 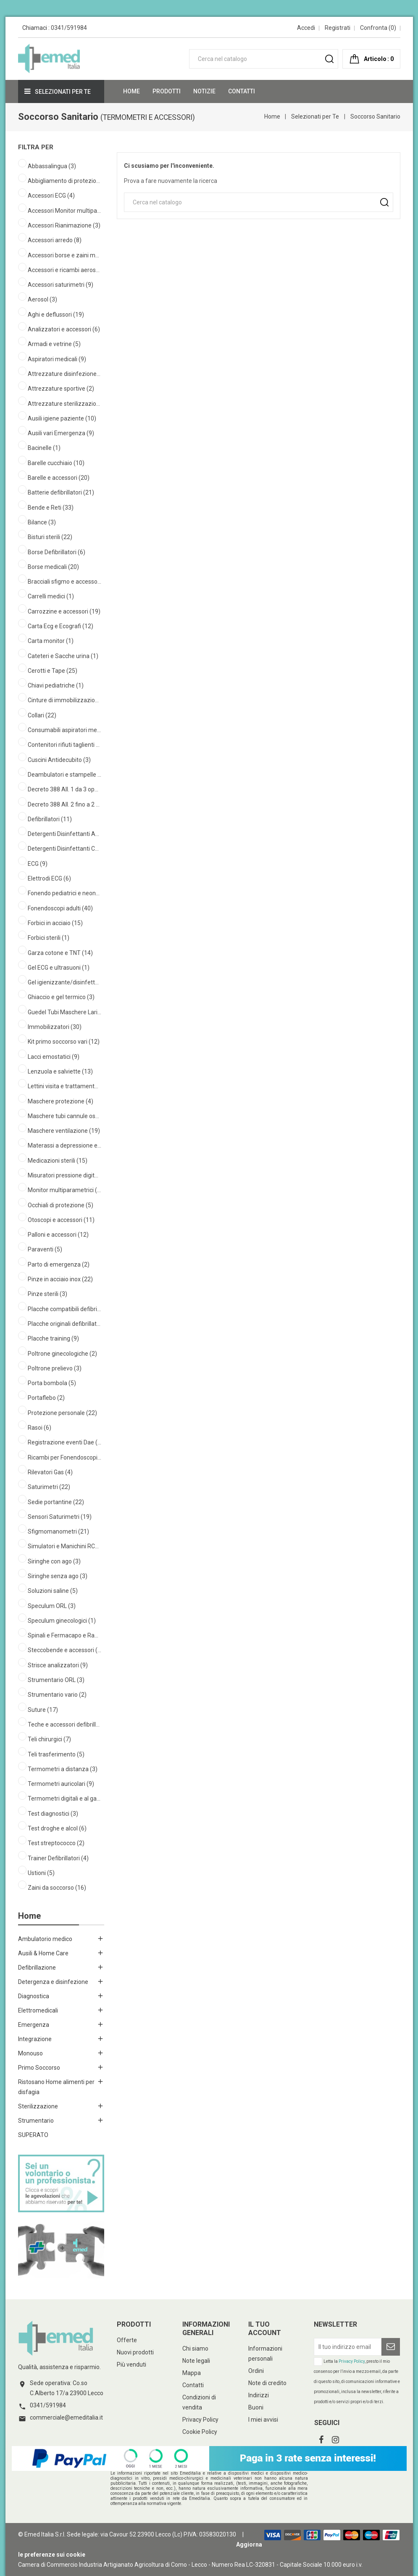 What do you see at coordinates (53, 566) in the screenshot?
I see `Borse medicali` at bounding box center [53, 566].